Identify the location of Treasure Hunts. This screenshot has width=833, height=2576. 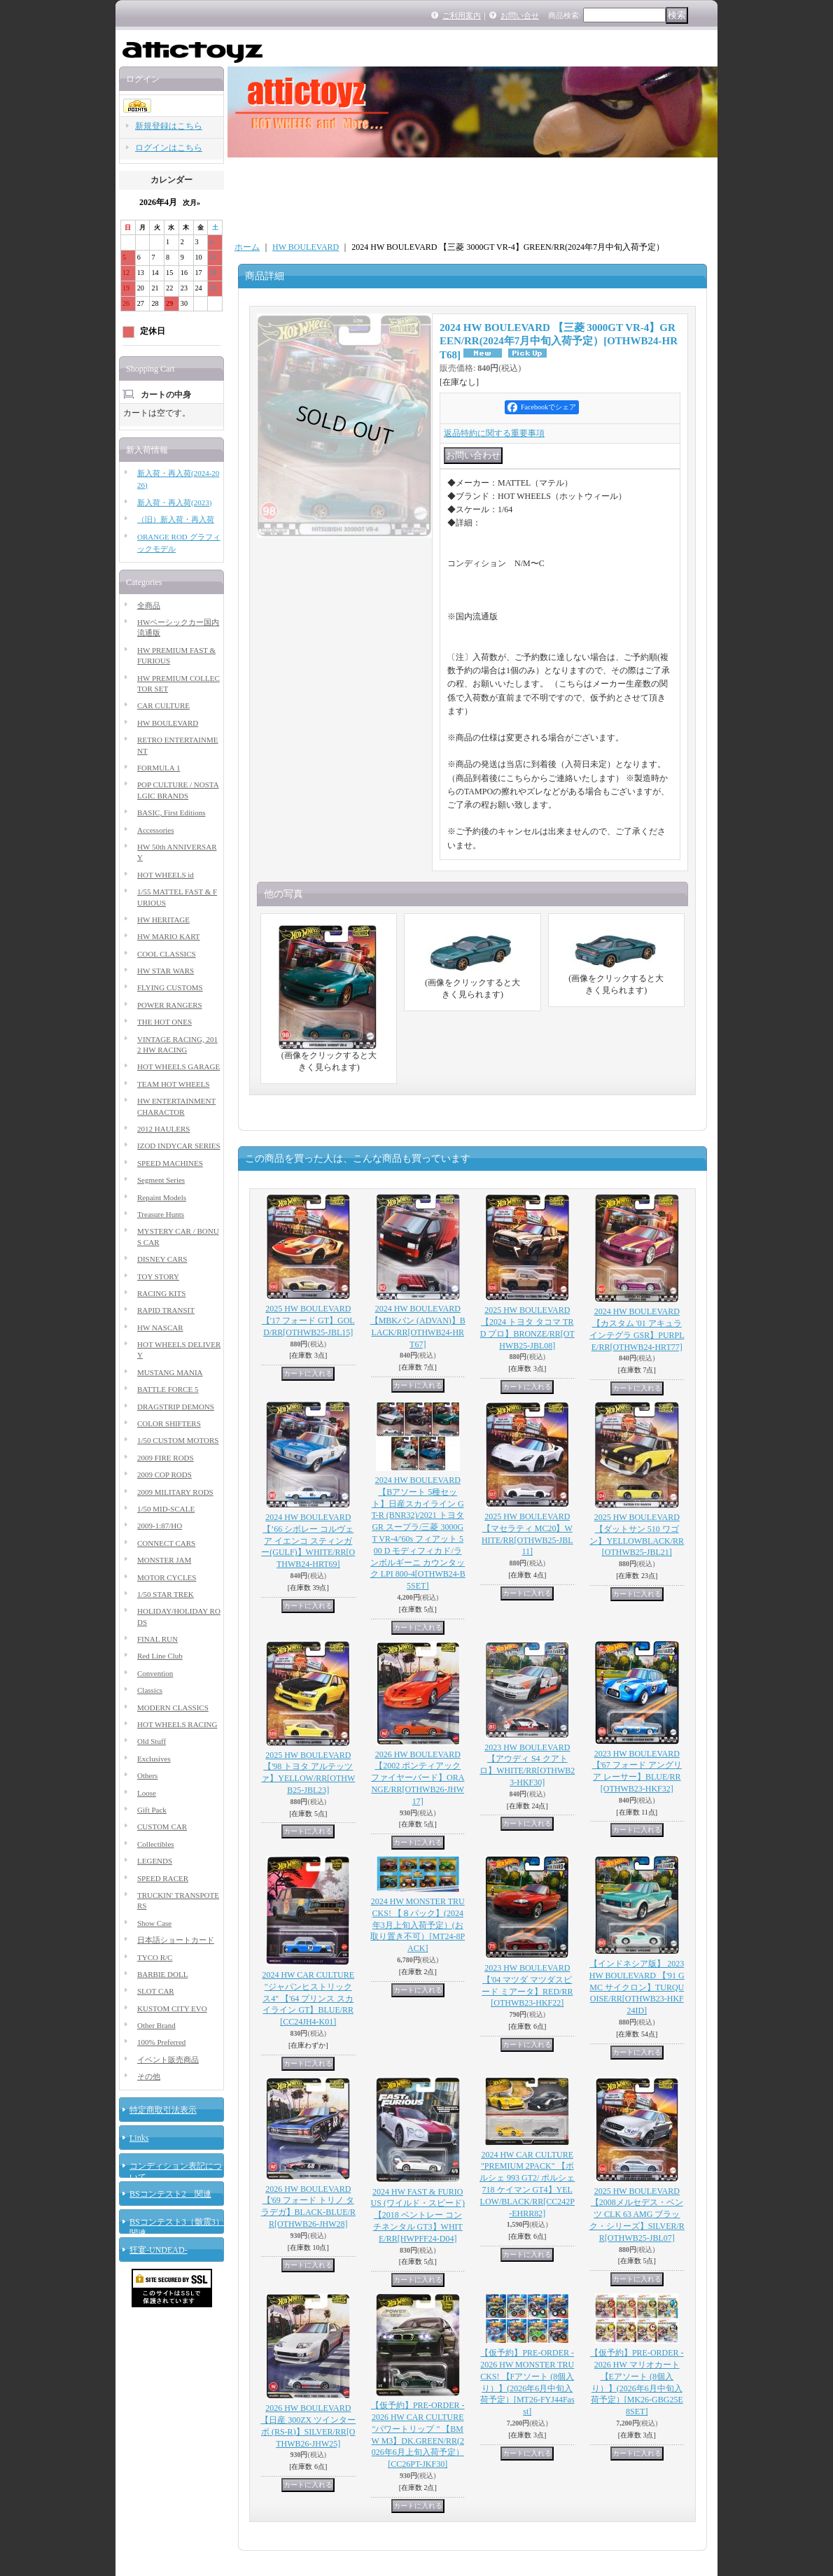
(160, 1214).